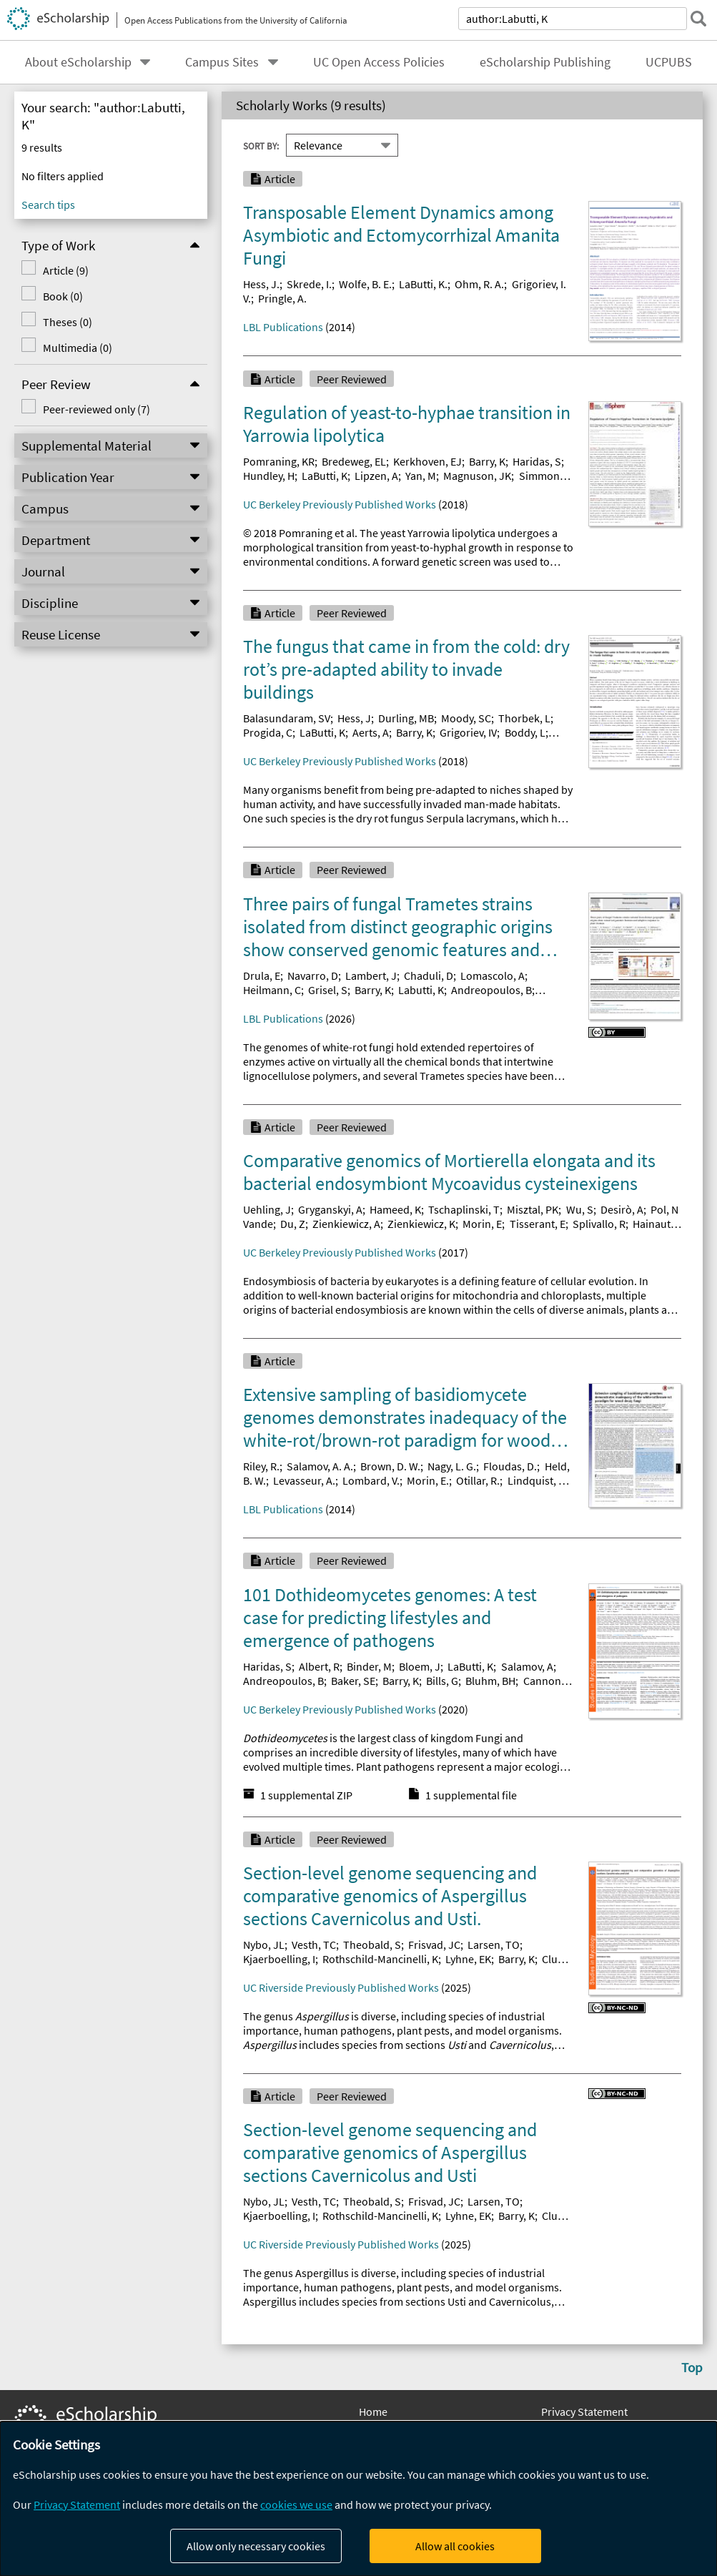  I want to click on Article (9), so click(66, 270).